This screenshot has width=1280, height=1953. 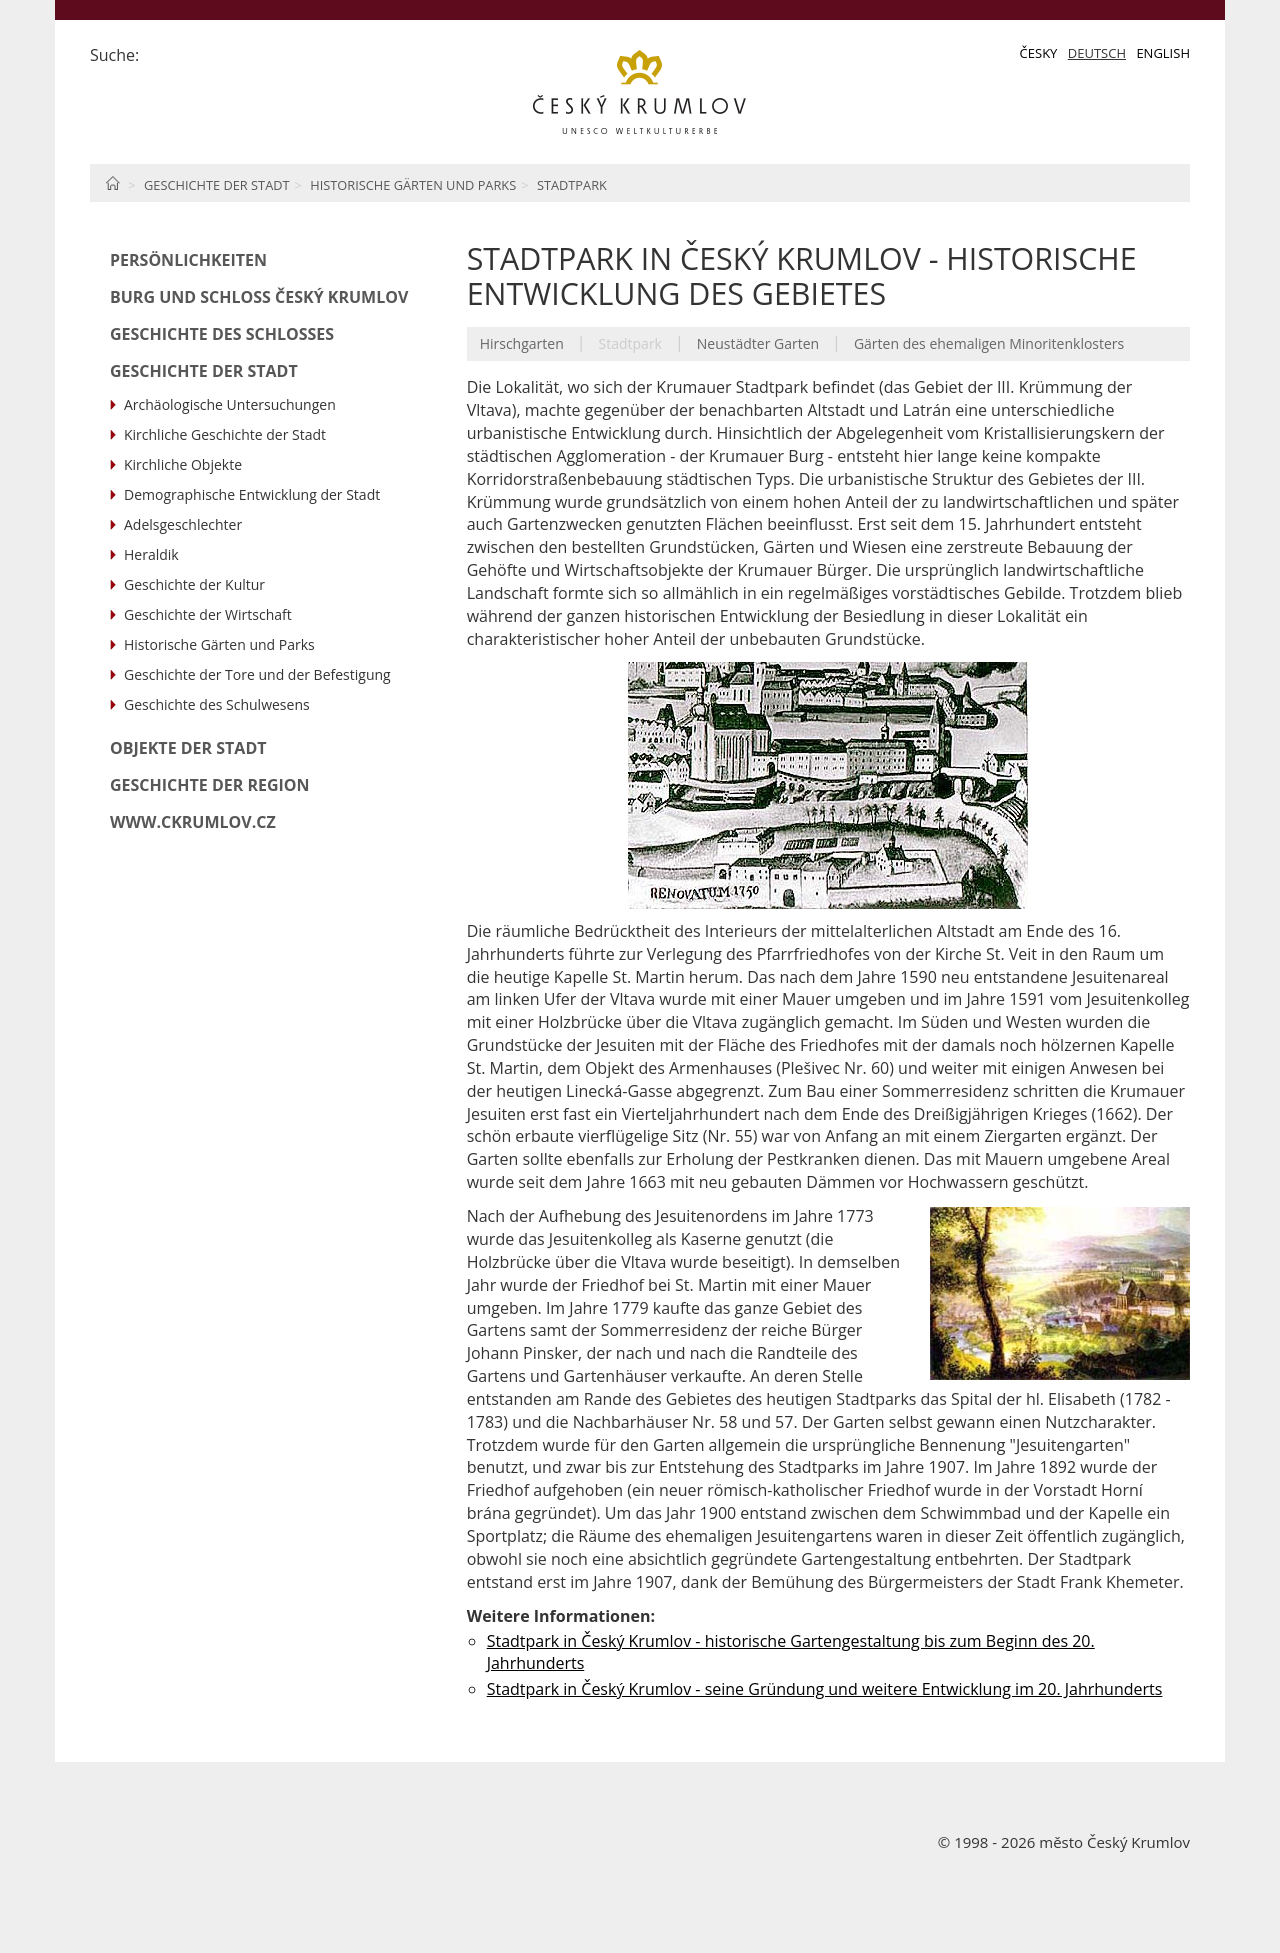 What do you see at coordinates (188, 748) in the screenshot?
I see `Objekte der Stadt` at bounding box center [188, 748].